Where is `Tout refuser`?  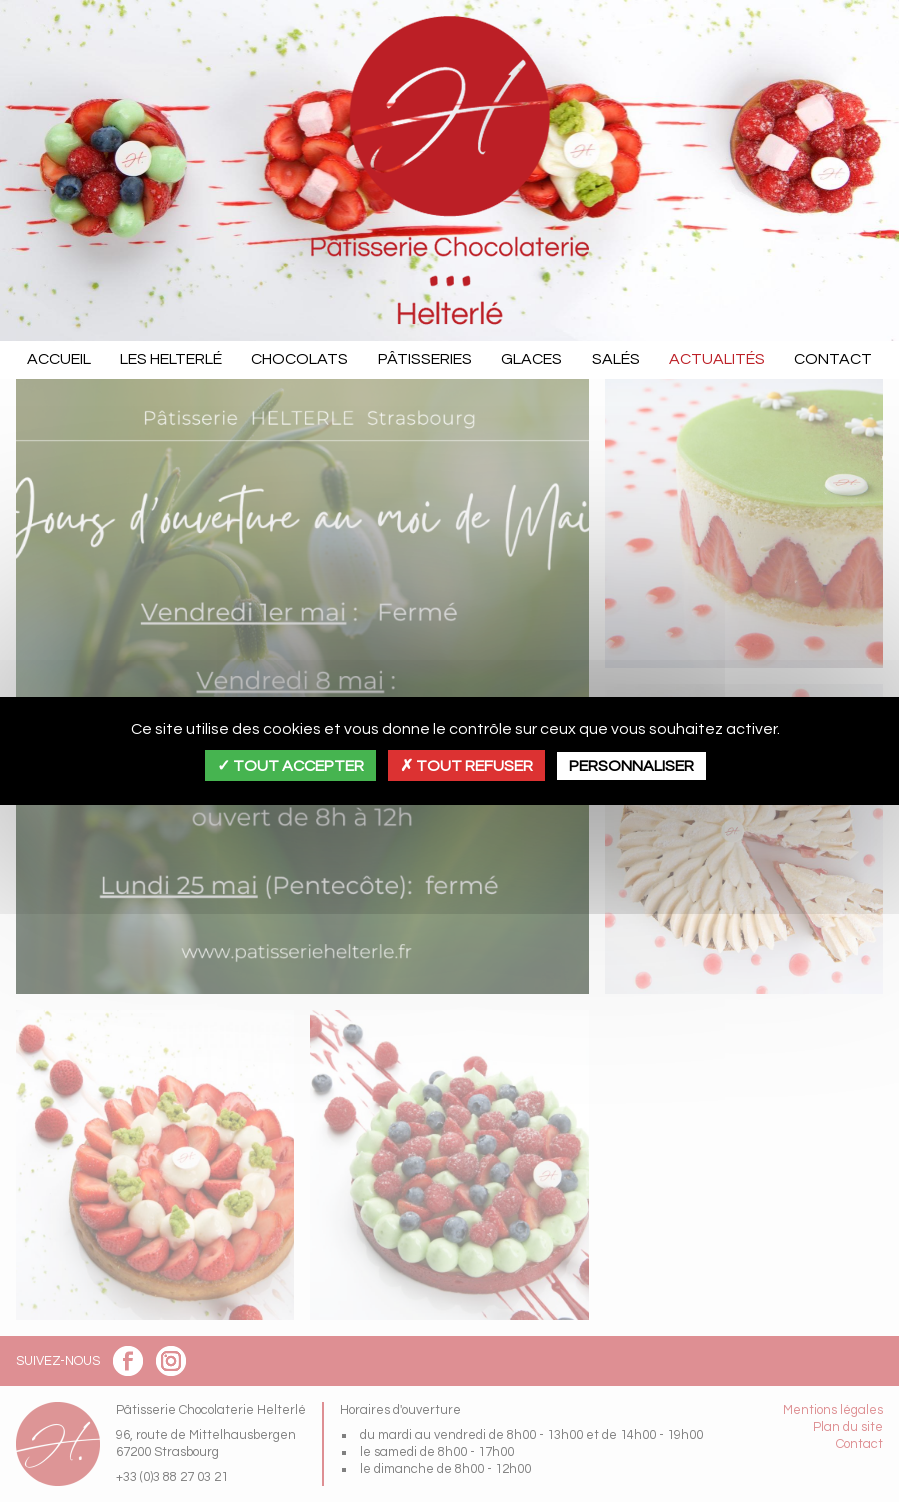
Tout refuser is located at coordinates (466, 766).